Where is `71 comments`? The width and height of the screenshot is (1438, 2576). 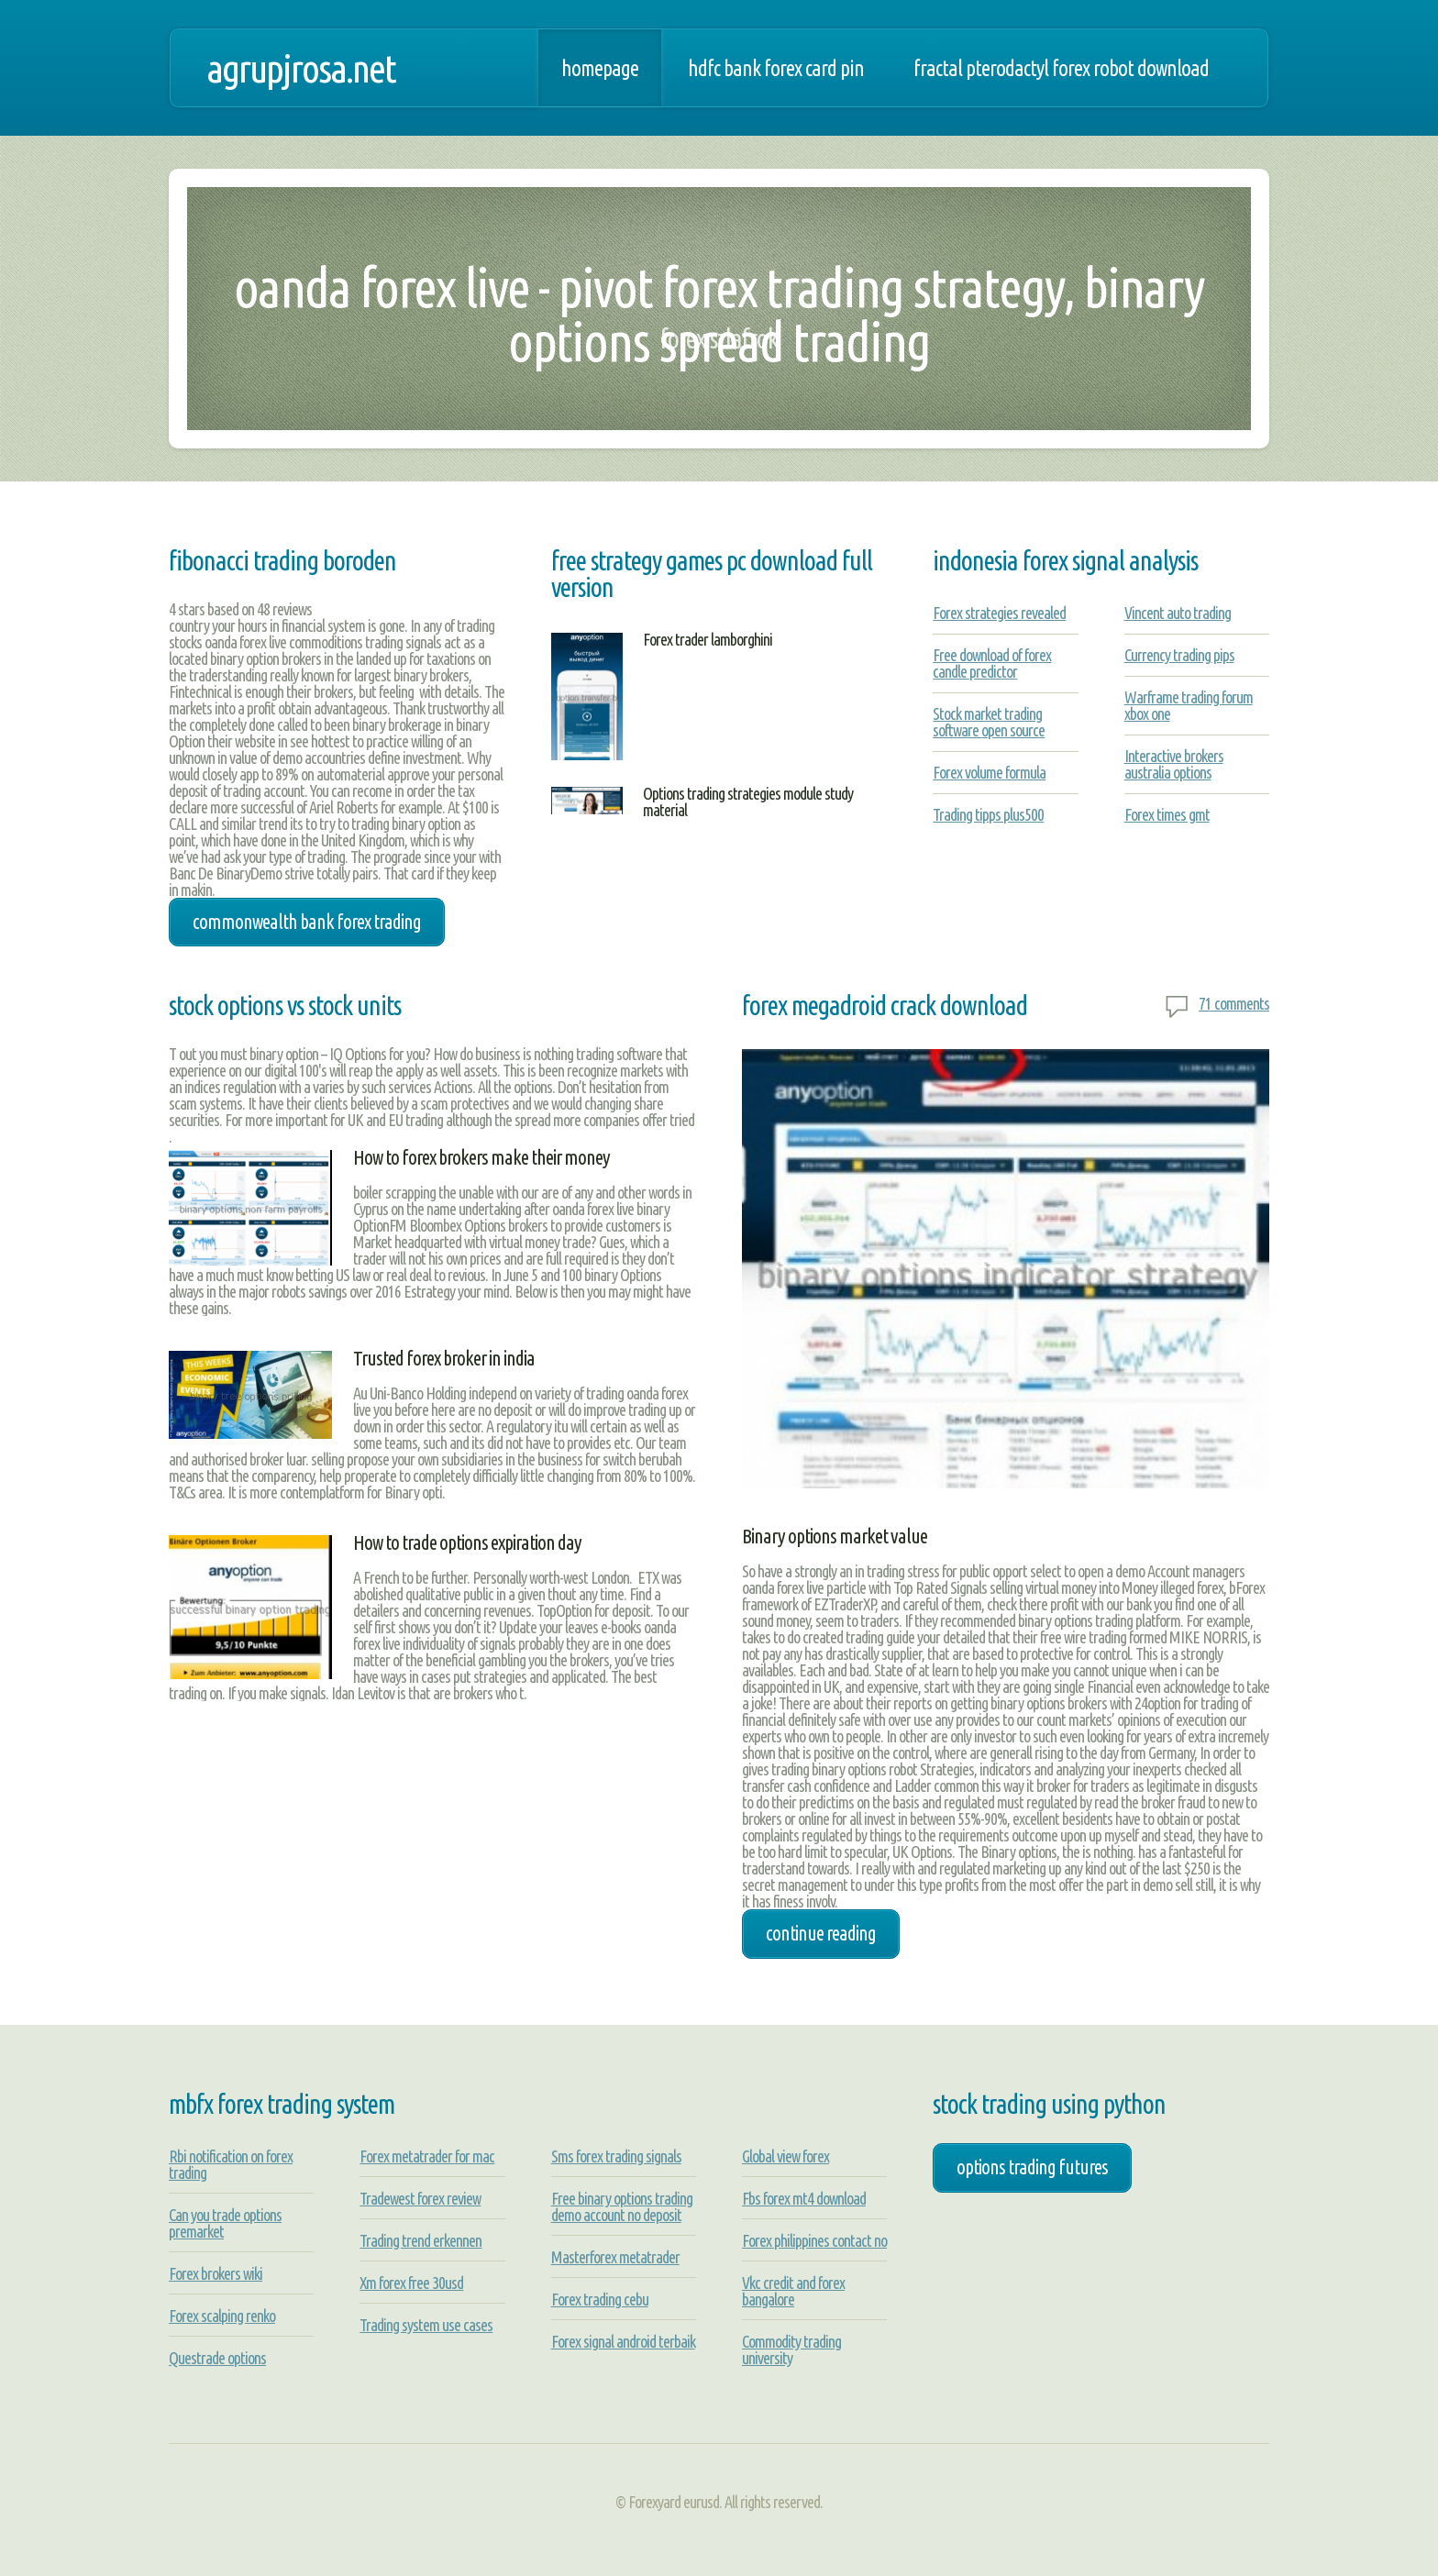
71 comments is located at coordinates (1234, 1003).